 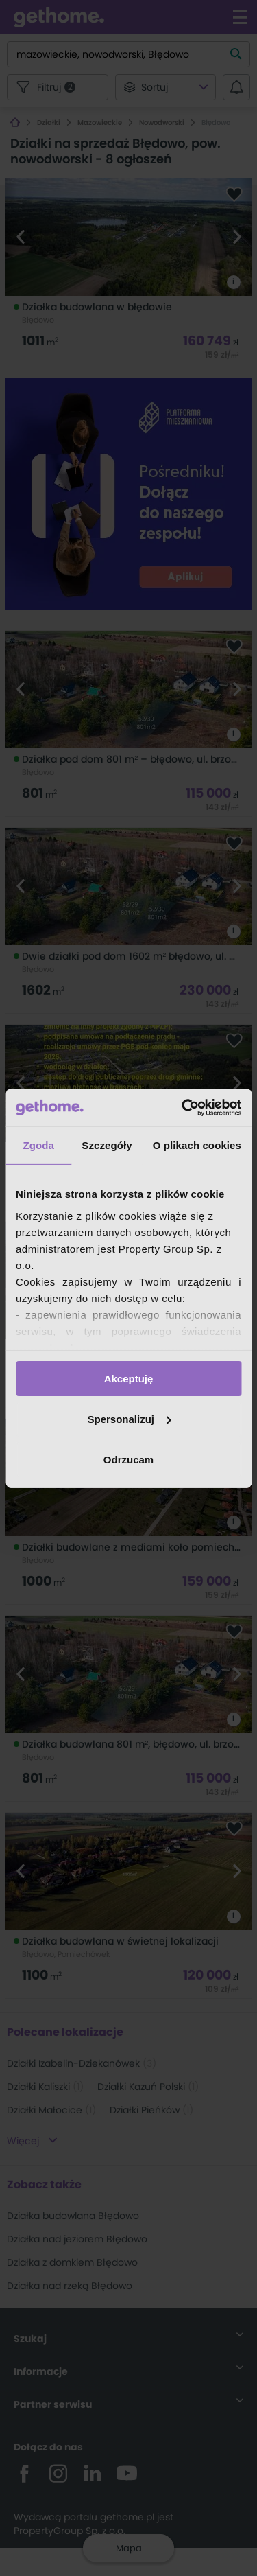 What do you see at coordinates (183, 1107) in the screenshot?
I see `[Cookiebot od Usercentrics - otwiera się w nowym oknie]` at bounding box center [183, 1107].